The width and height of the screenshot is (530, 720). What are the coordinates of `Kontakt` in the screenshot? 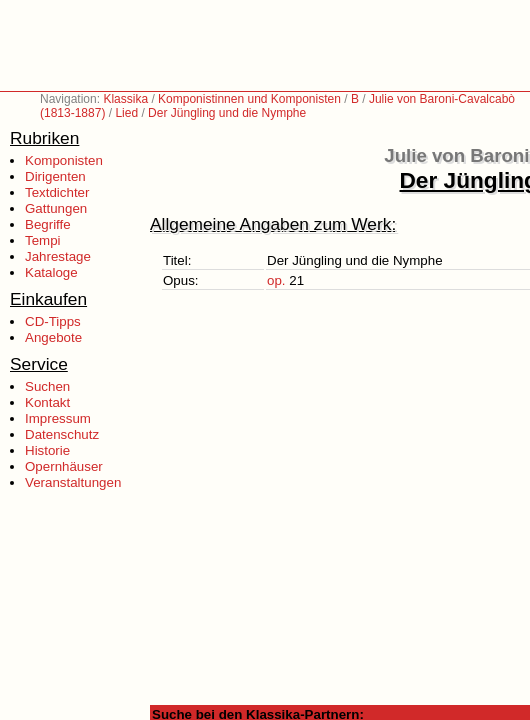 It's located at (47, 402).